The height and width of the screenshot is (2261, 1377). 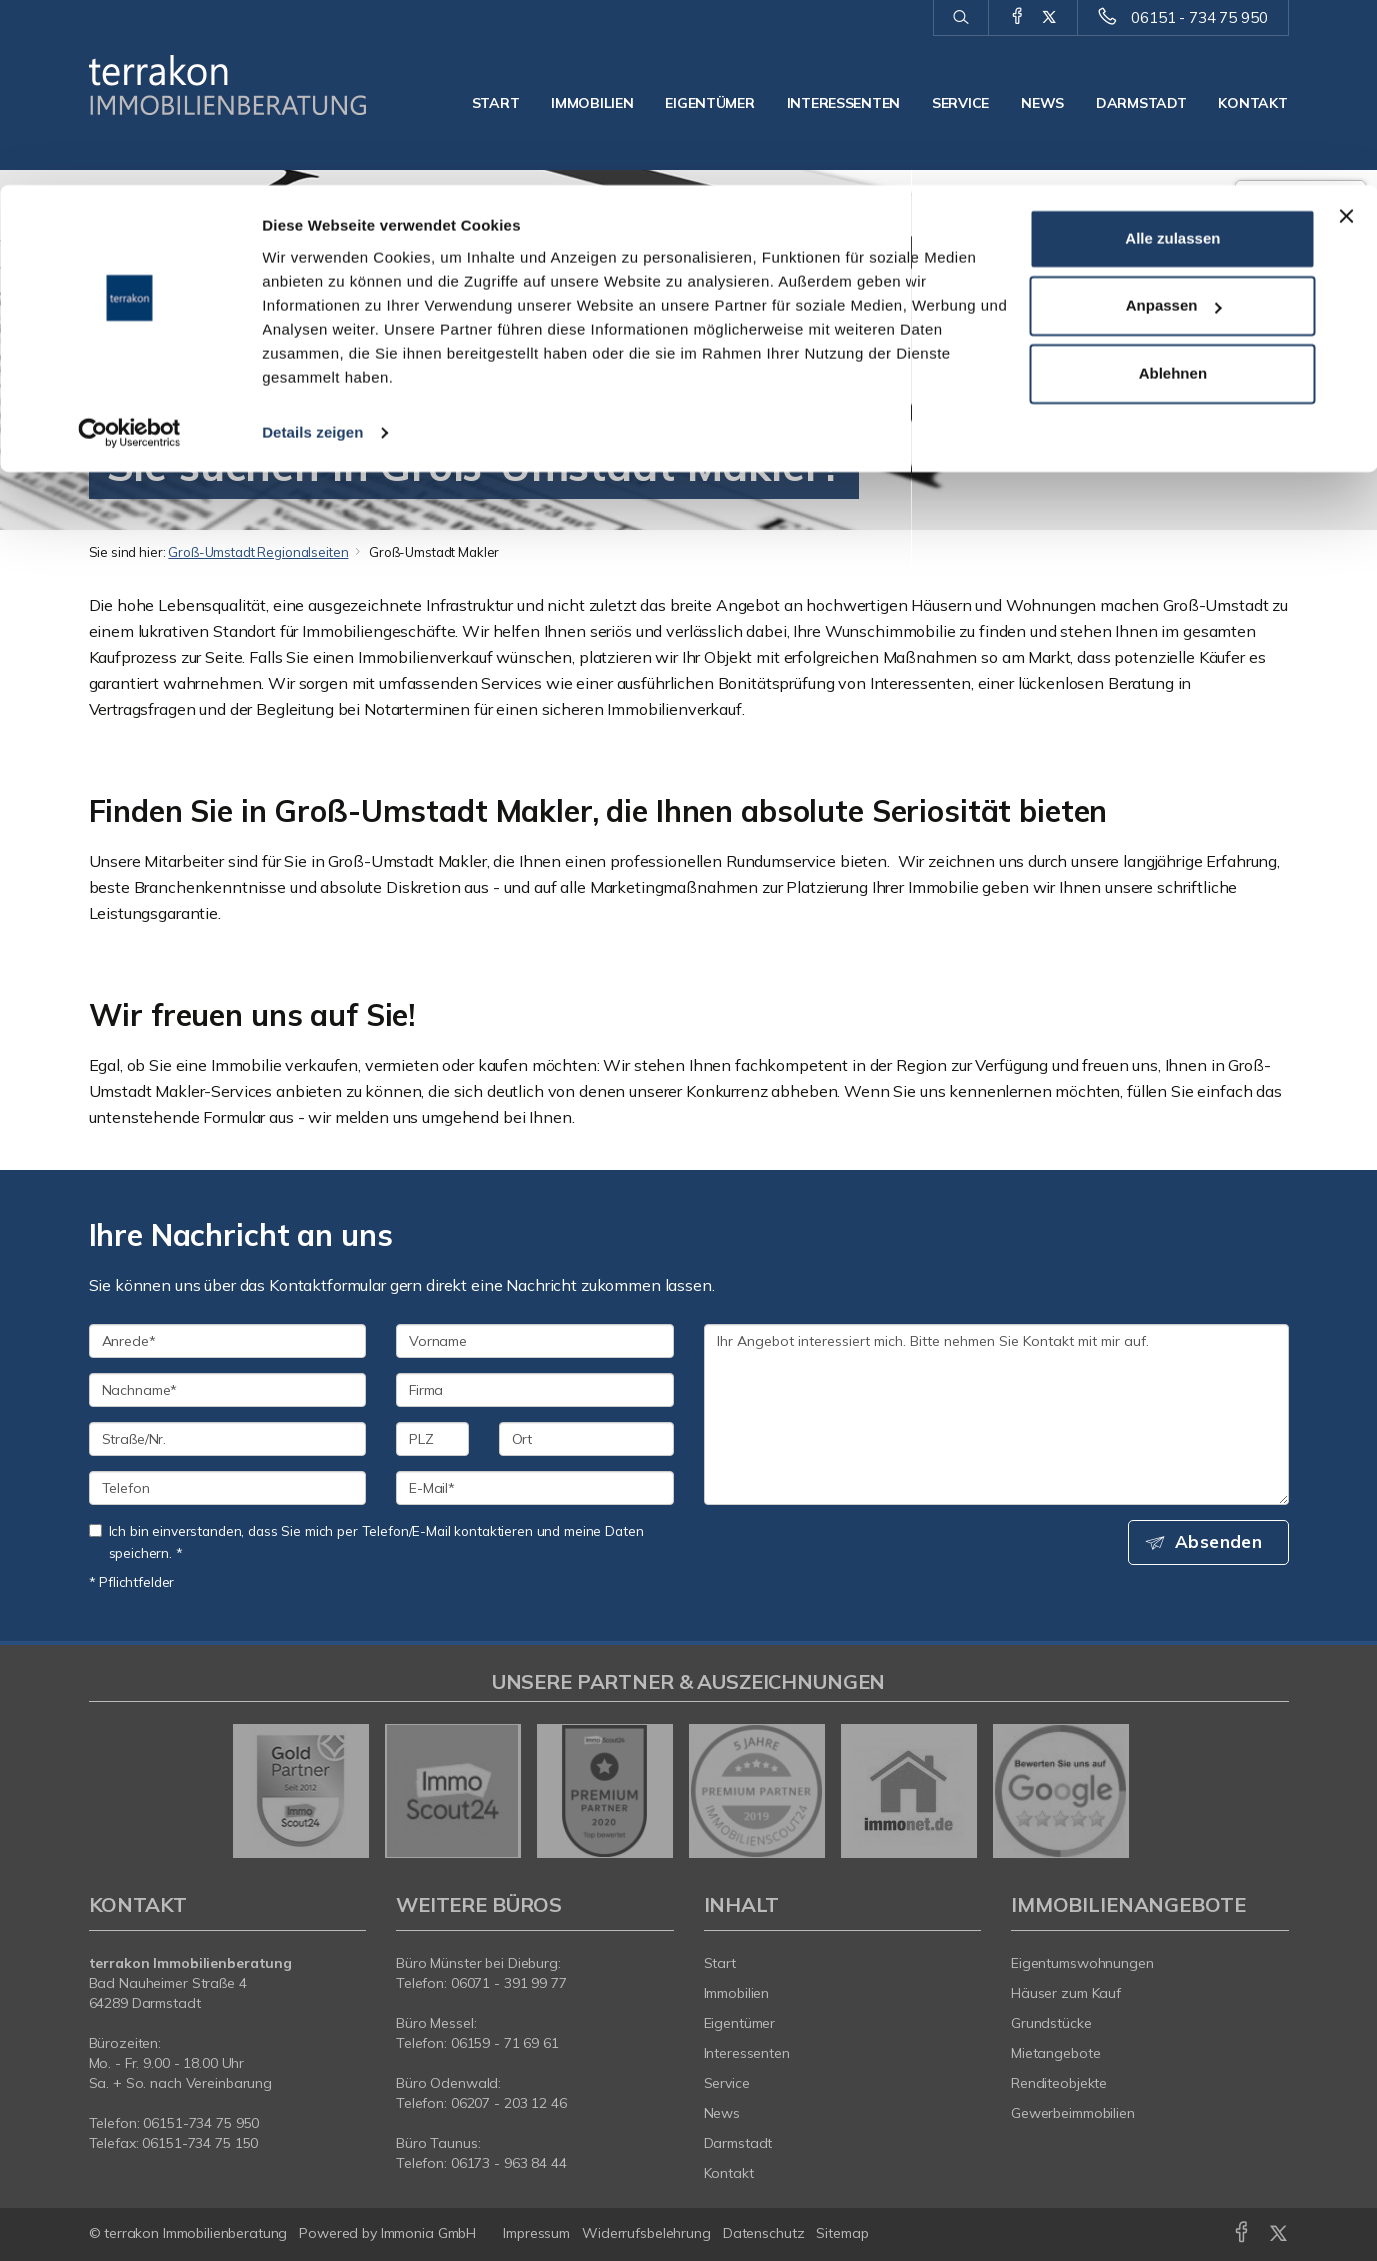 I want to click on Gewerbeimmobilien, so click(x=1073, y=2113).